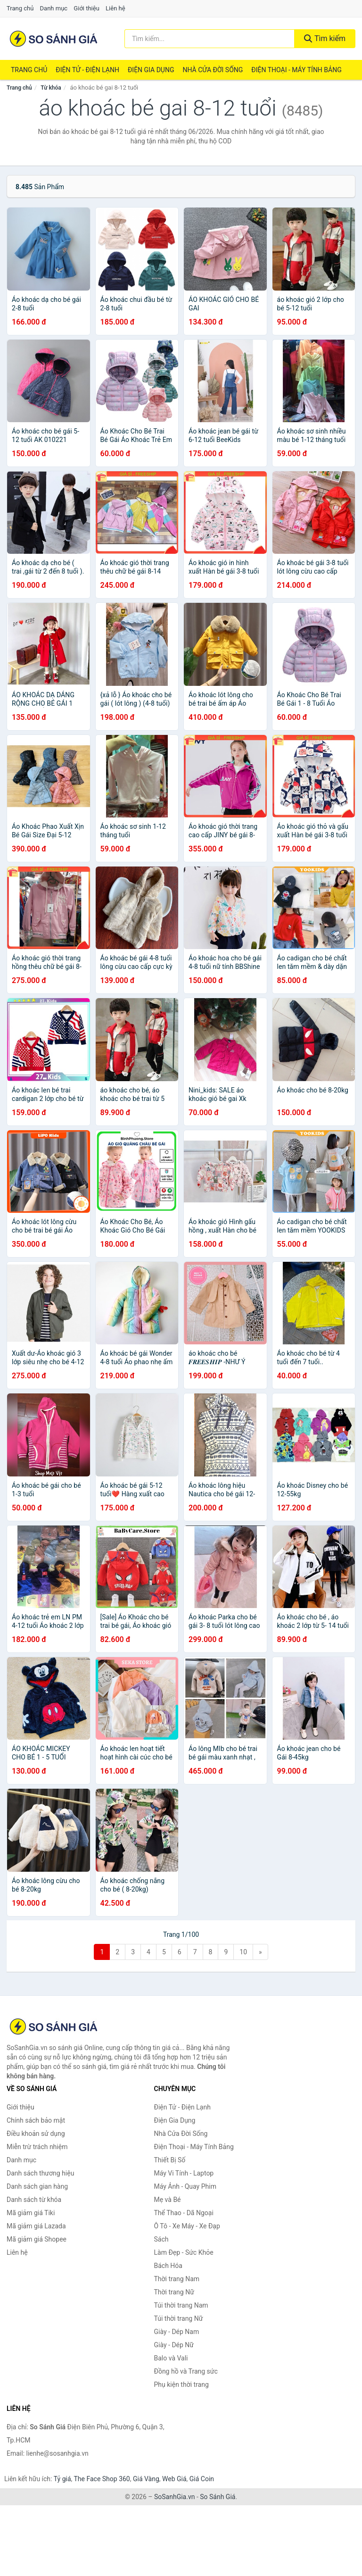 This screenshot has height=2576, width=362. I want to click on Đồng hồ và Trang sức, so click(186, 2371).